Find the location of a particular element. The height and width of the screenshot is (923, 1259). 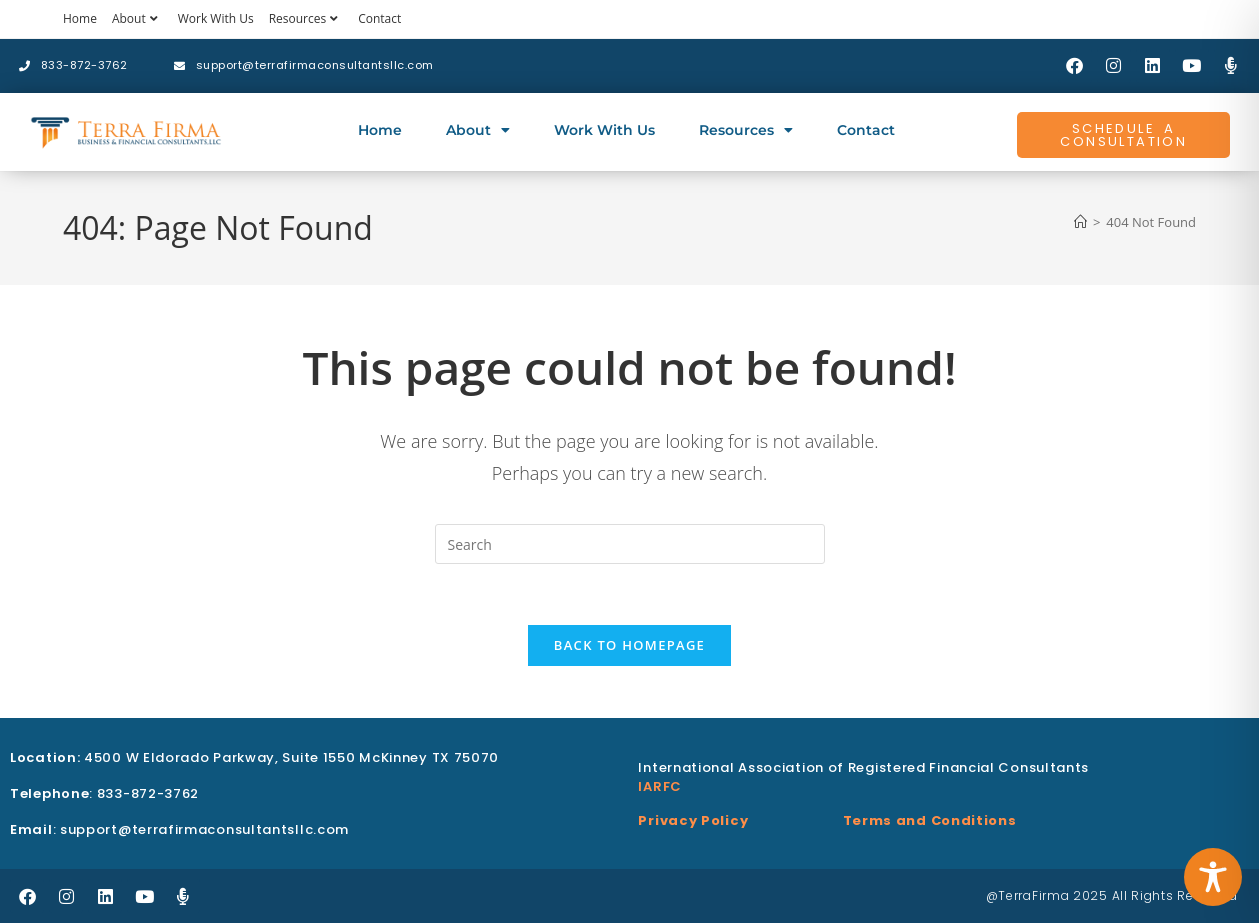

[Home] is located at coordinates (1080, 222).